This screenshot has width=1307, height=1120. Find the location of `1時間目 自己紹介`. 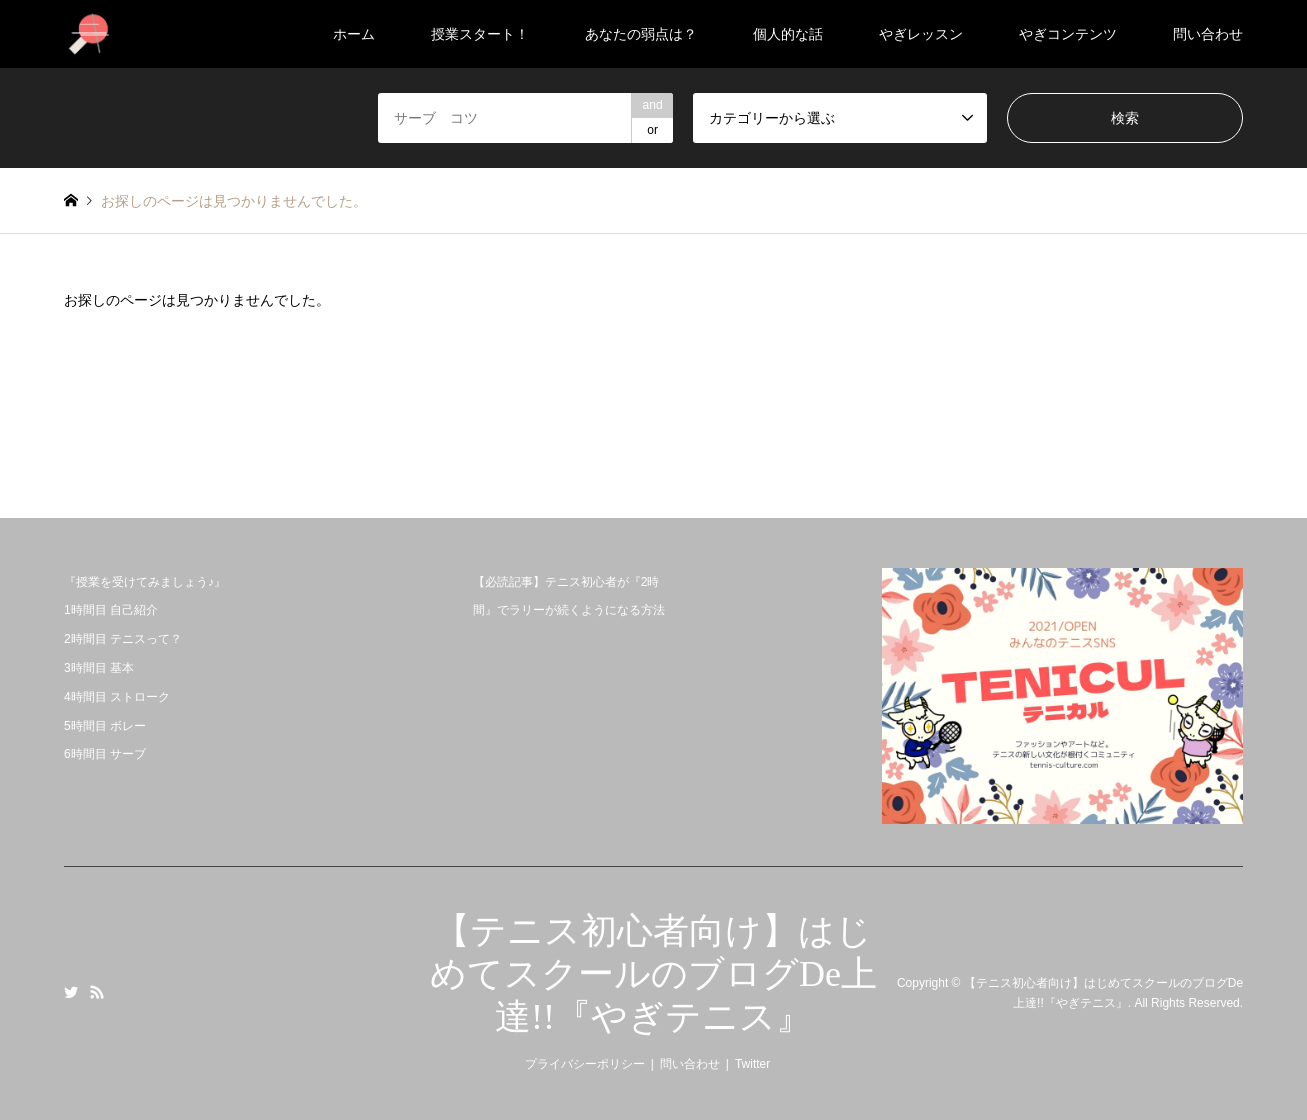

1時間目 自己紹介 is located at coordinates (111, 610).